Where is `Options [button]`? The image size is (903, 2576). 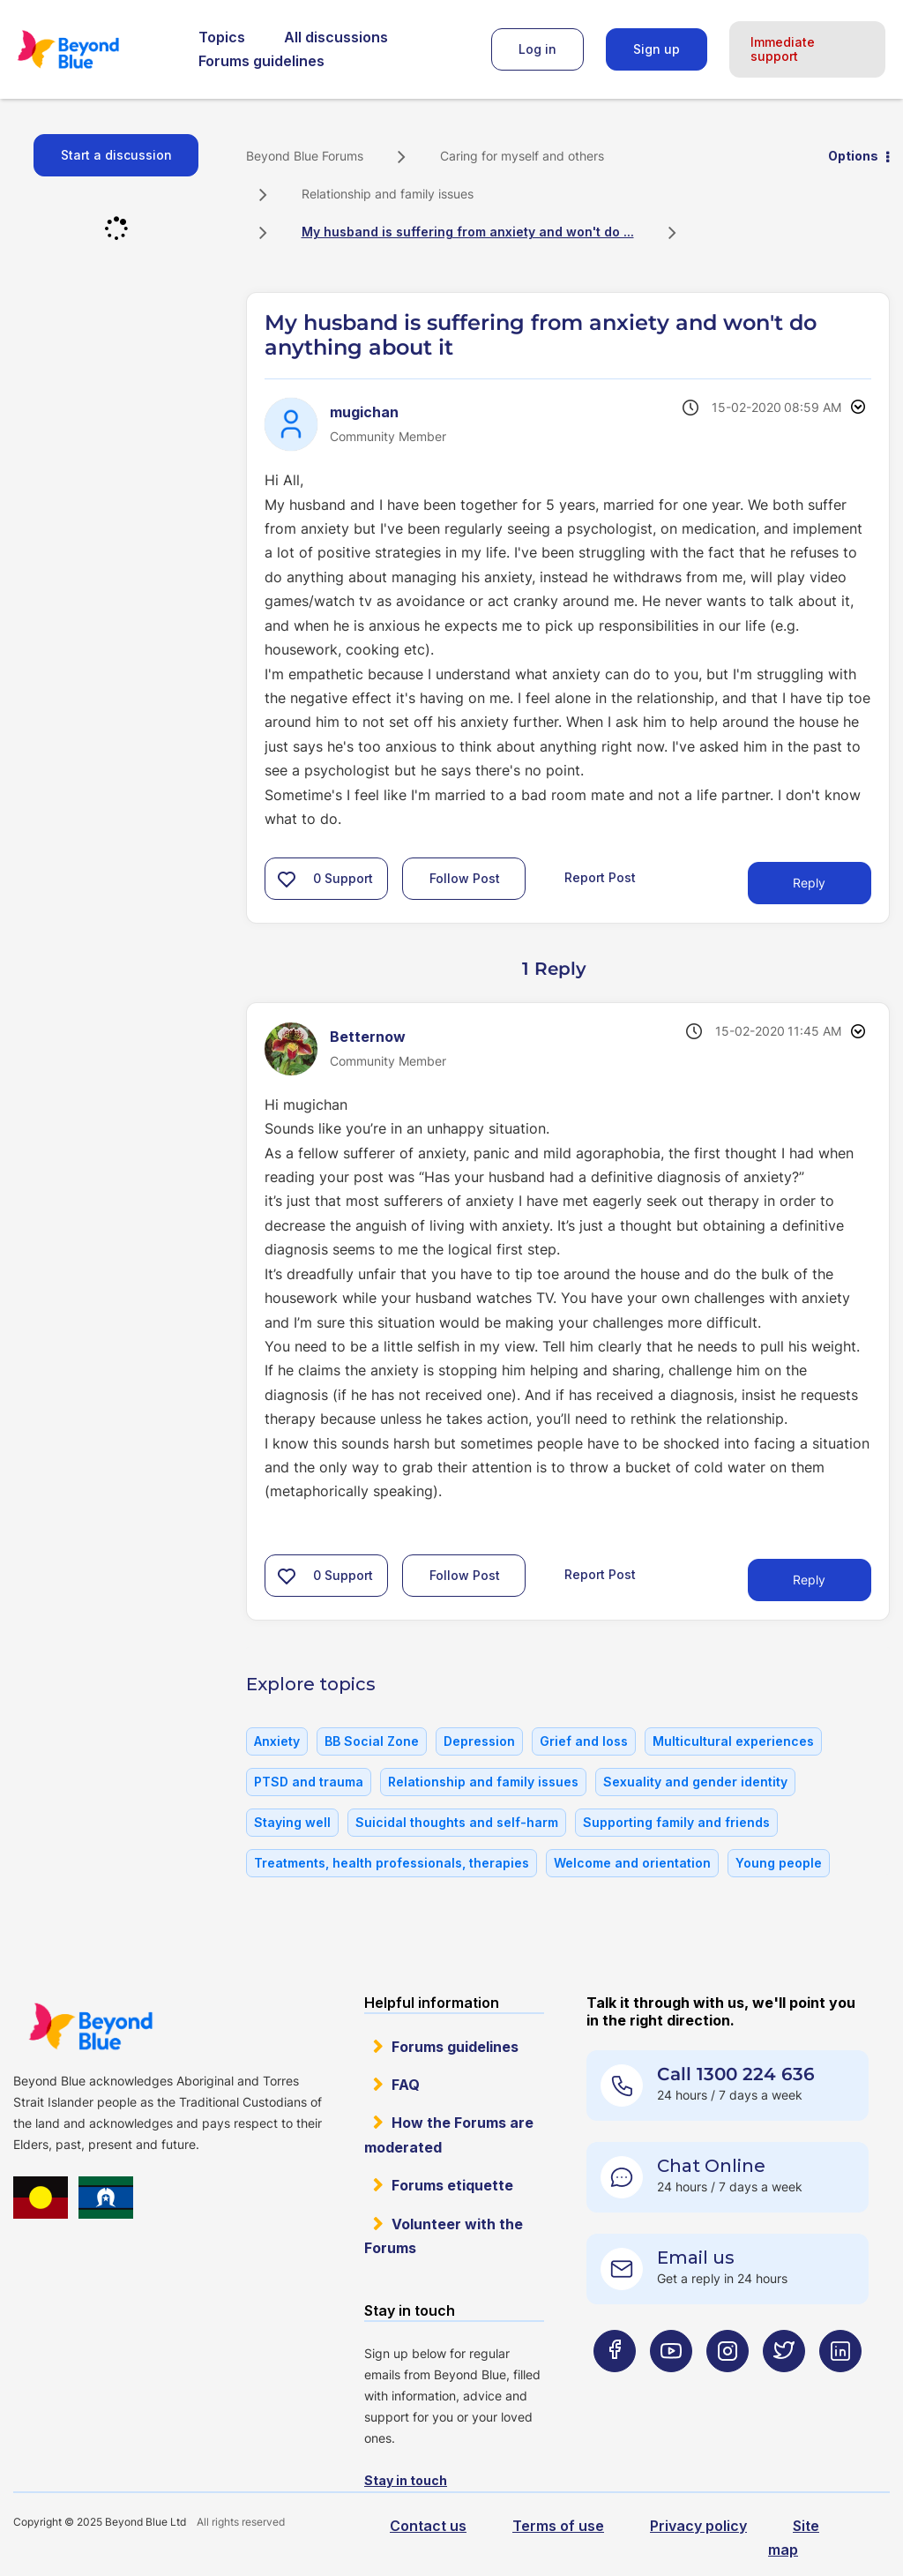 Options [button] is located at coordinates (853, 155).